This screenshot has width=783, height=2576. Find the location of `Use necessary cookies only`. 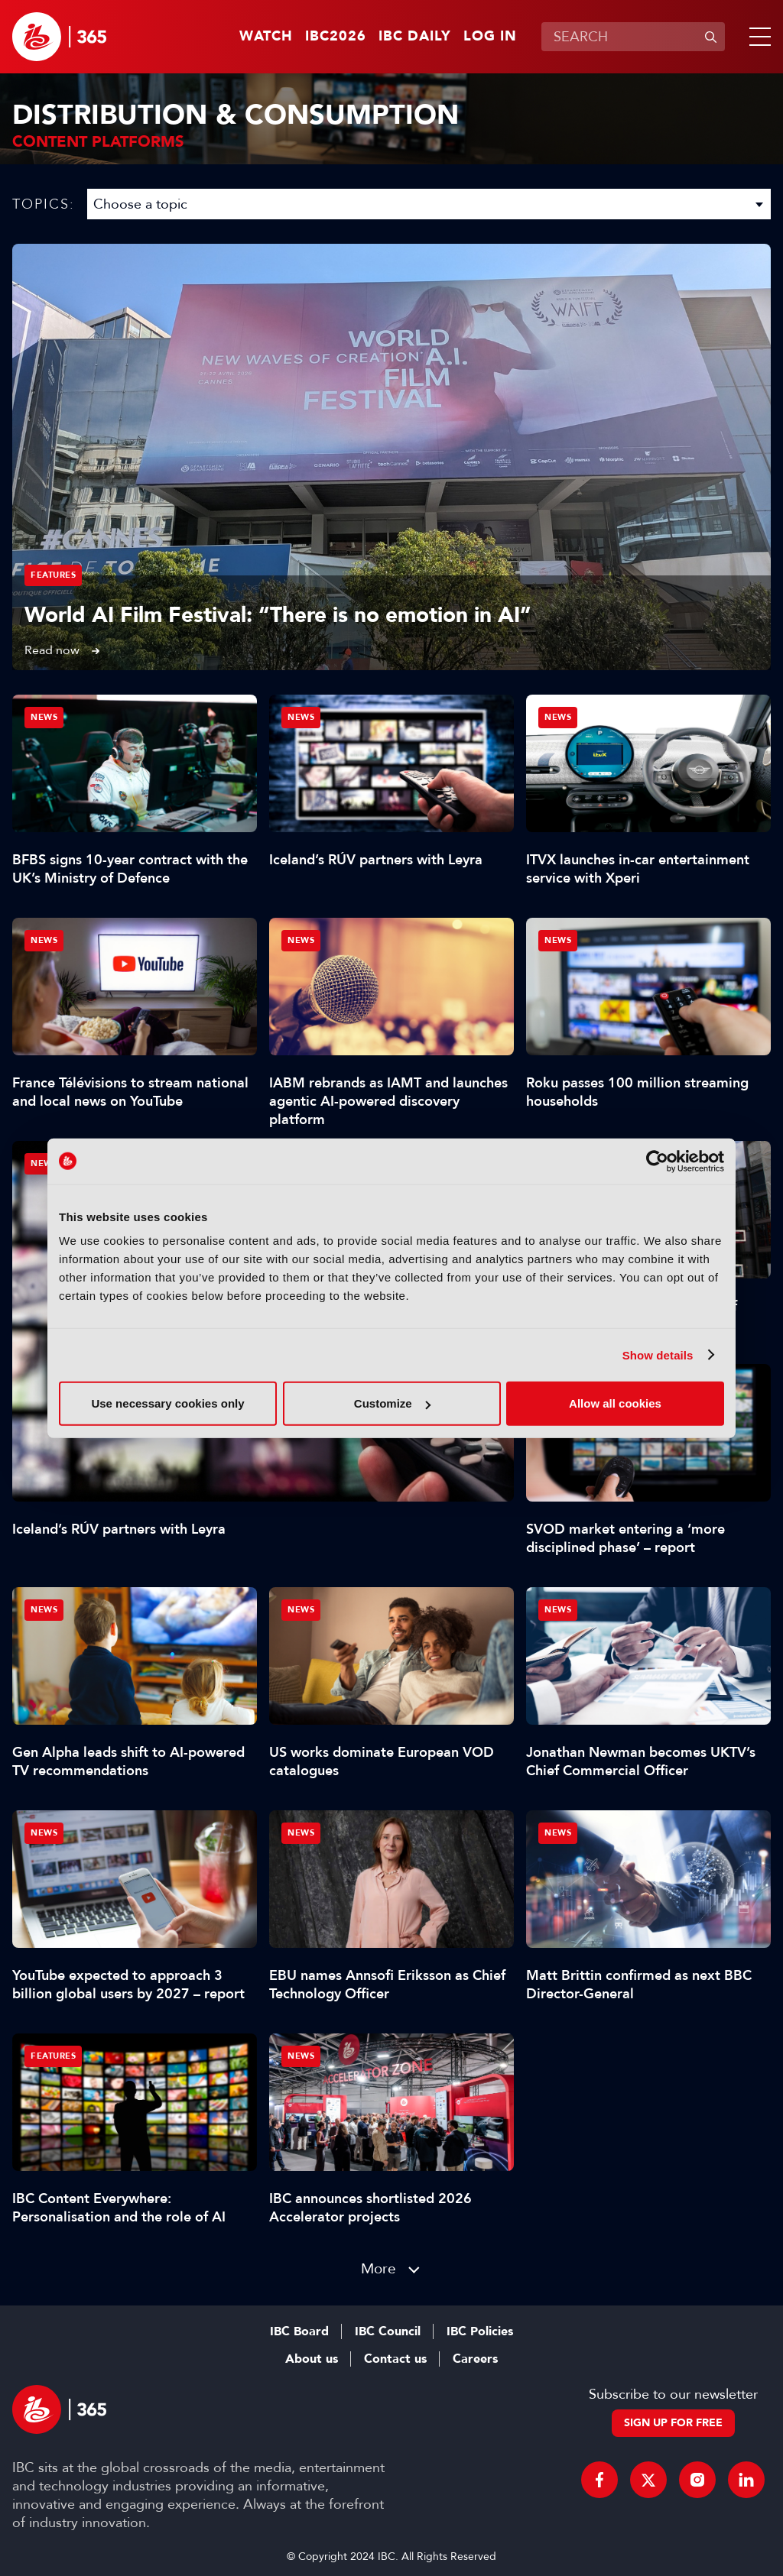

Use necessary cookies only is located at coordinates (167, 1403).